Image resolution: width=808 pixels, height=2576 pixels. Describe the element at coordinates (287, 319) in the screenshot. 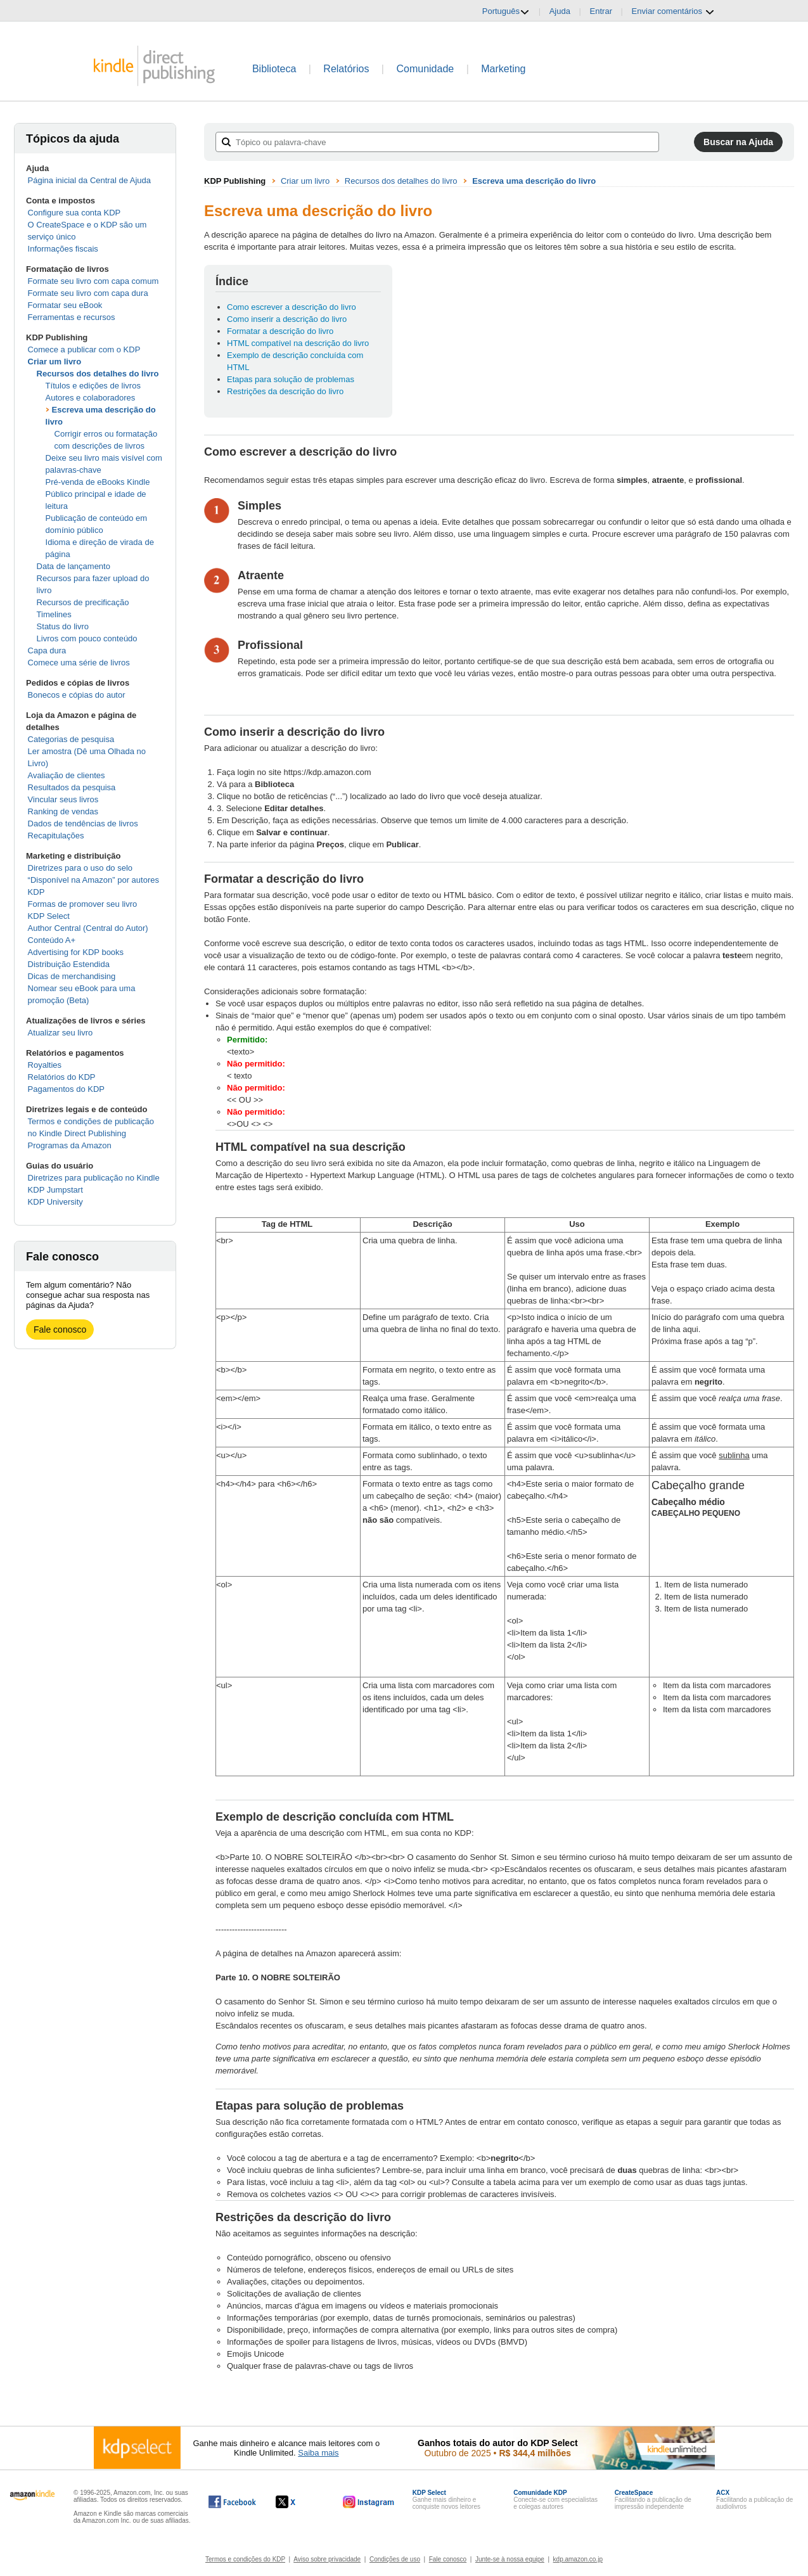

I see `Como inserir a descrição do livro` at that location.